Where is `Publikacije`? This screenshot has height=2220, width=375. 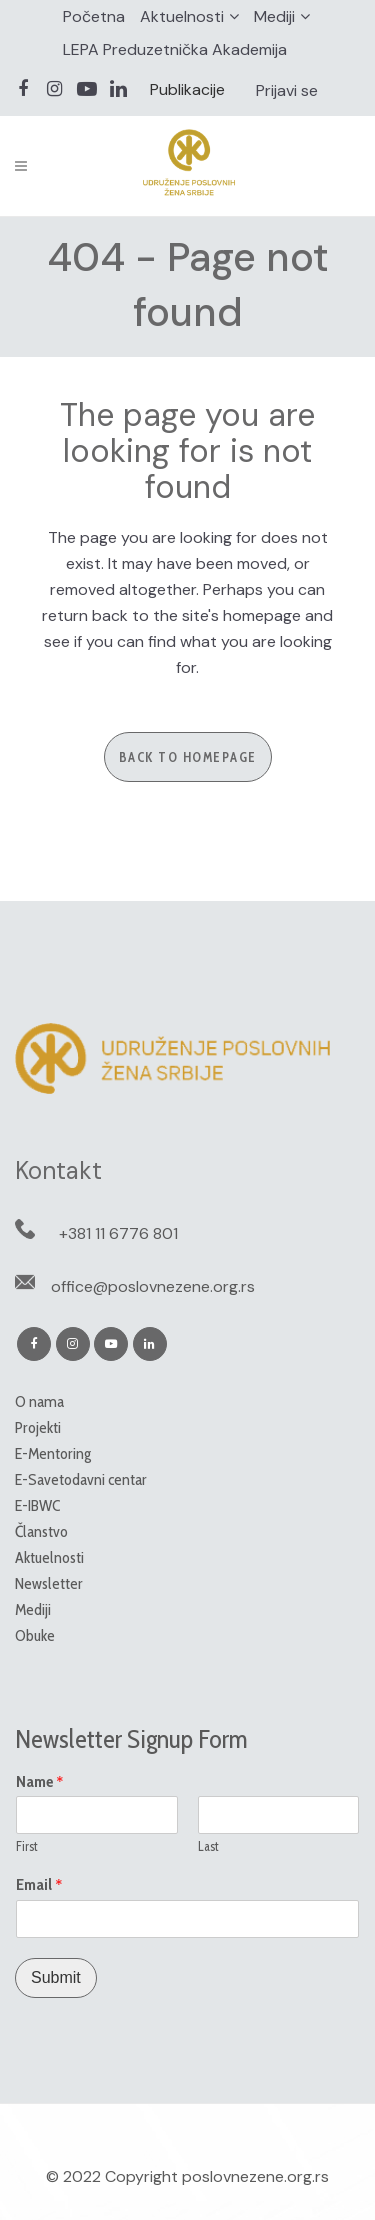
Publikacije is located at coordinates (187, 89).